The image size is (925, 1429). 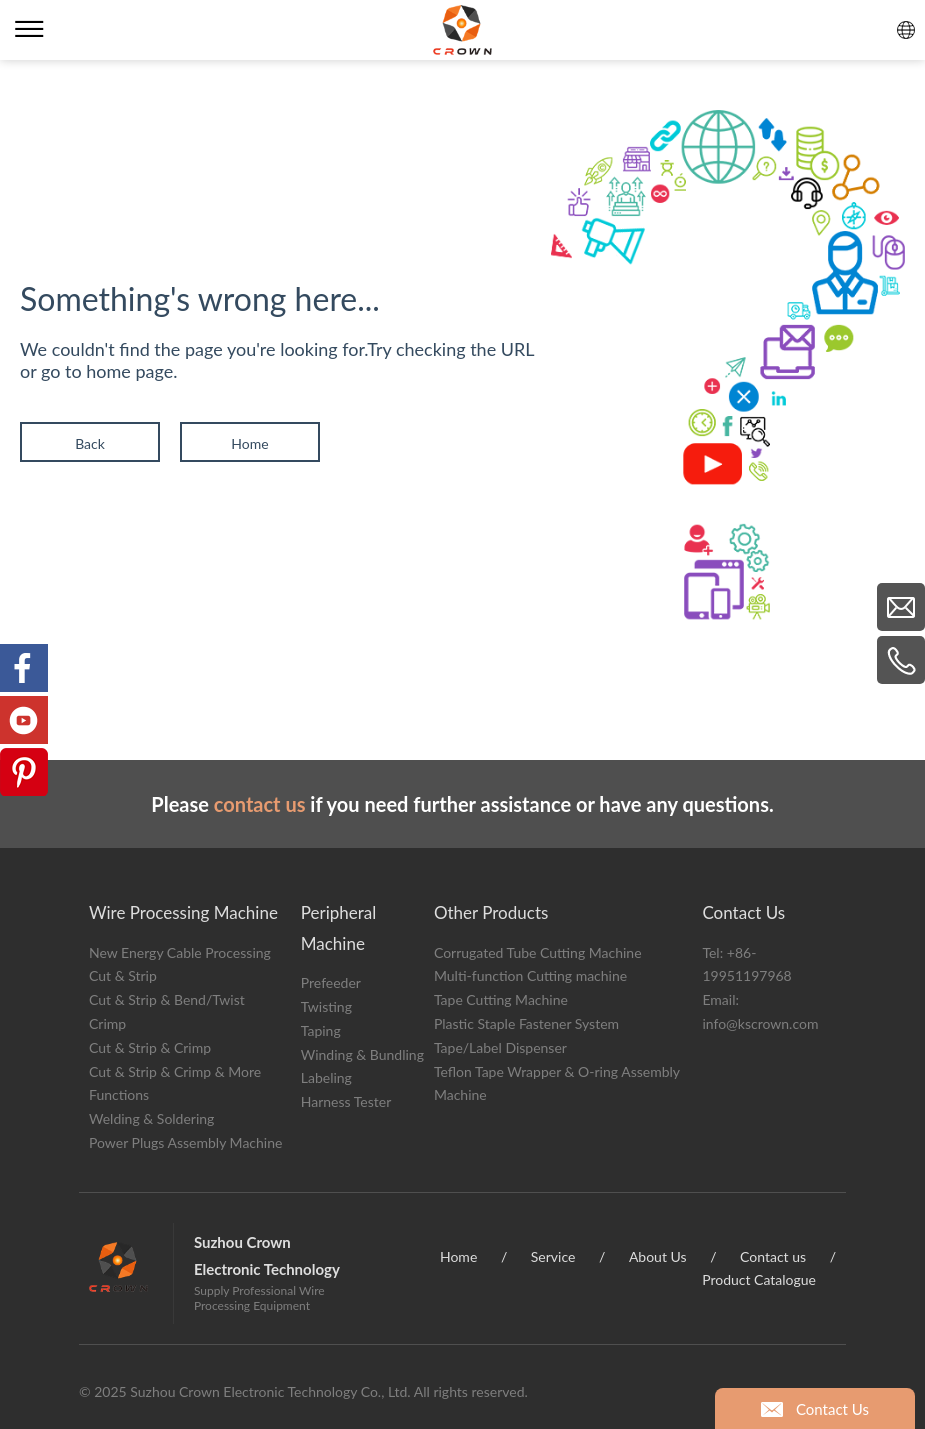 I want to click on Corrugated Tube Cutting Machine, so click(x=538, y=952).